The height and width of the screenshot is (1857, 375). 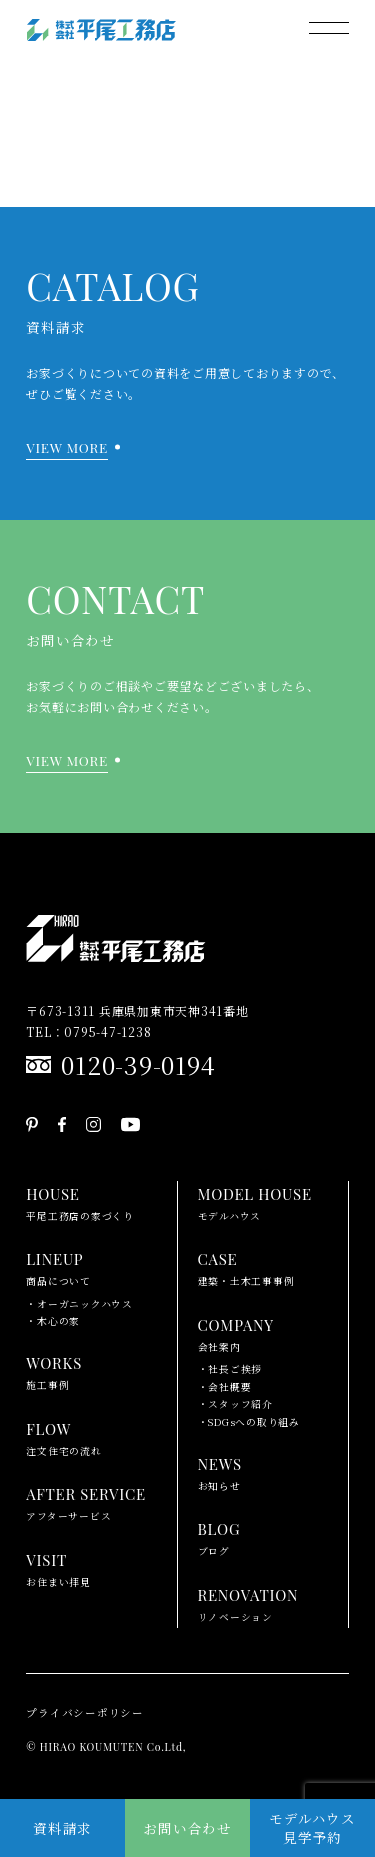 What do you see at coordinates (79, 1304) in the screenshot?
I see `・オーガニックハウス` at bounding box center [79, 1304].